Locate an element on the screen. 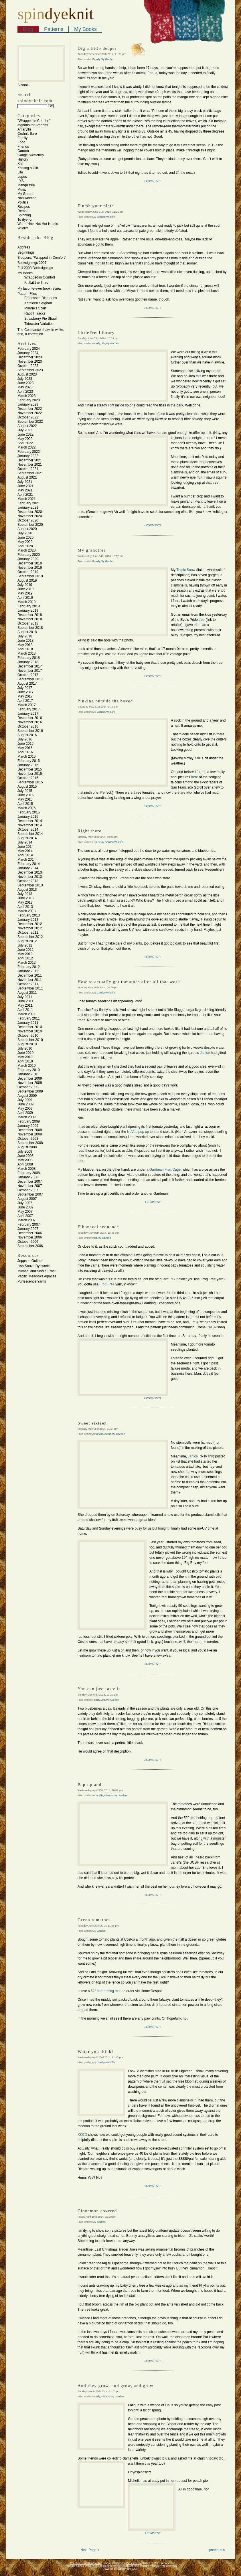 The width and height of the screenshot is (241, 2576). August 2021 is located at coordinates (27, 477).